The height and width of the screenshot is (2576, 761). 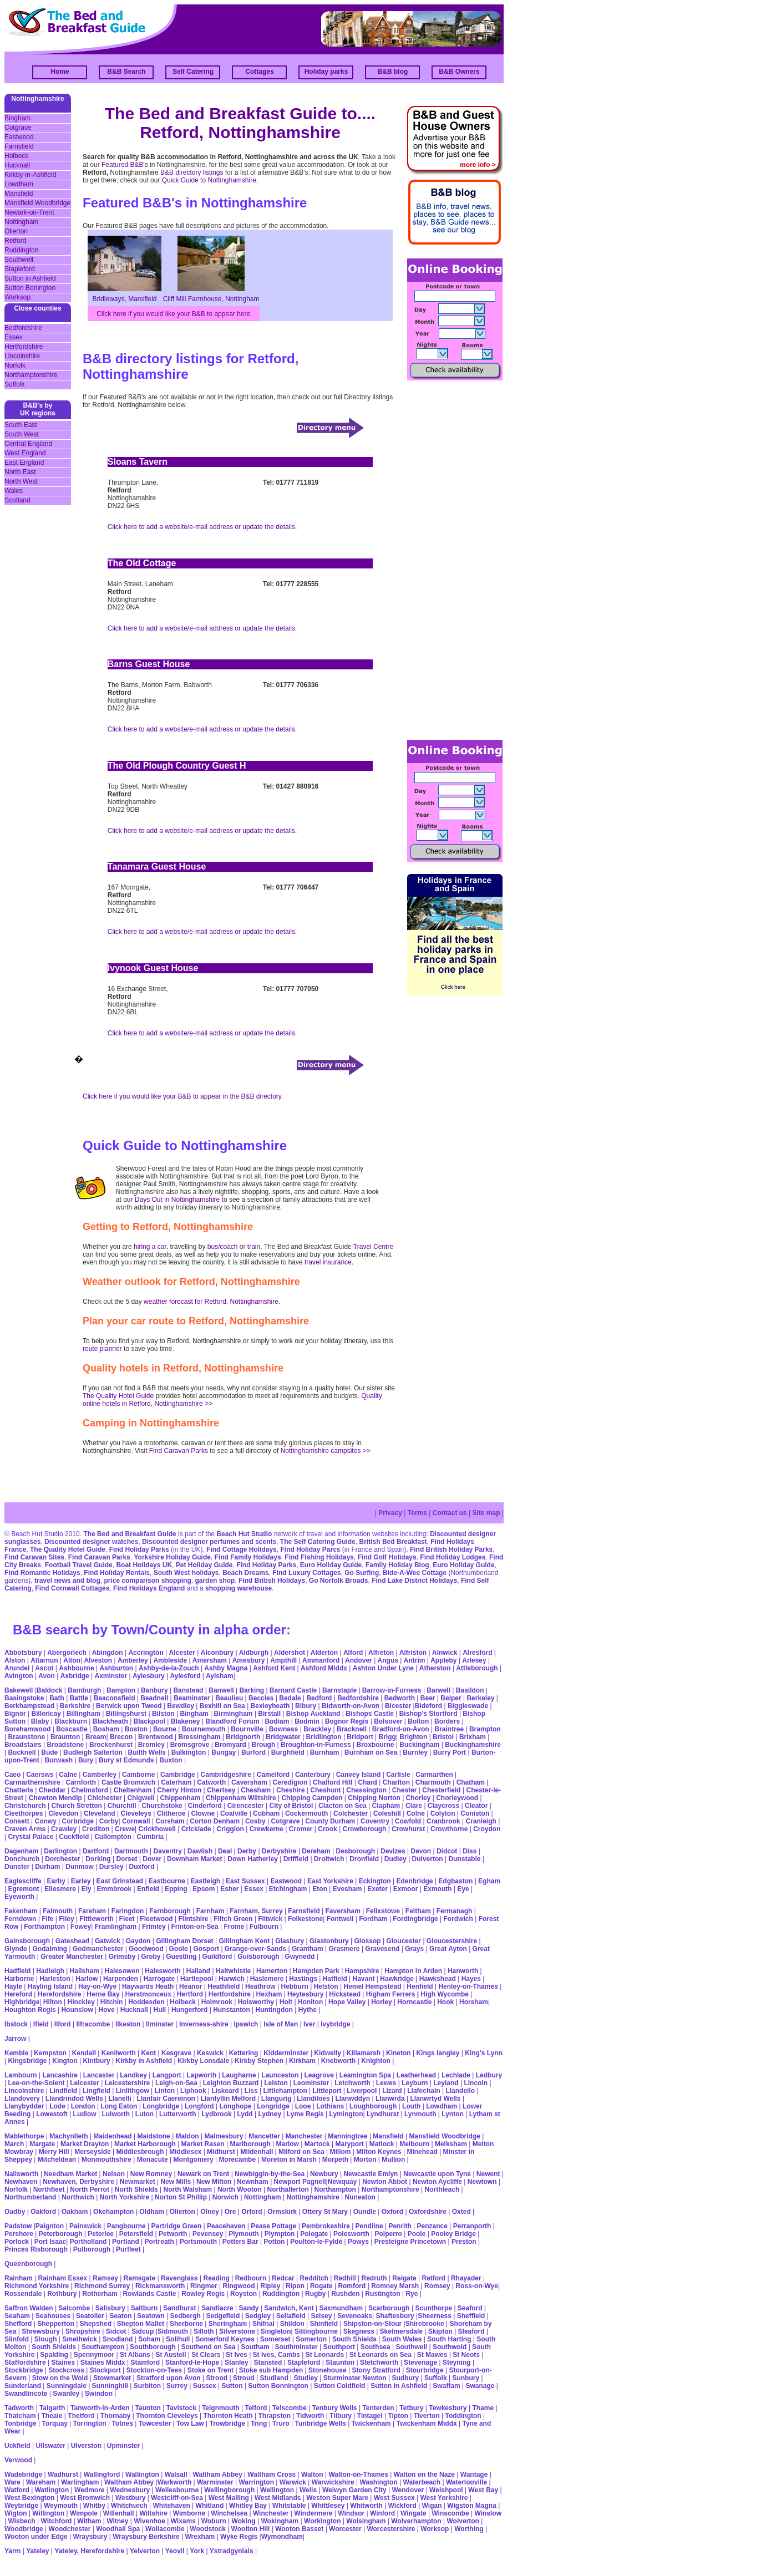 What do you see at coordinates (160, 2010) in the screenshot?
I see `Hull` at bounding box center [160, 2010].